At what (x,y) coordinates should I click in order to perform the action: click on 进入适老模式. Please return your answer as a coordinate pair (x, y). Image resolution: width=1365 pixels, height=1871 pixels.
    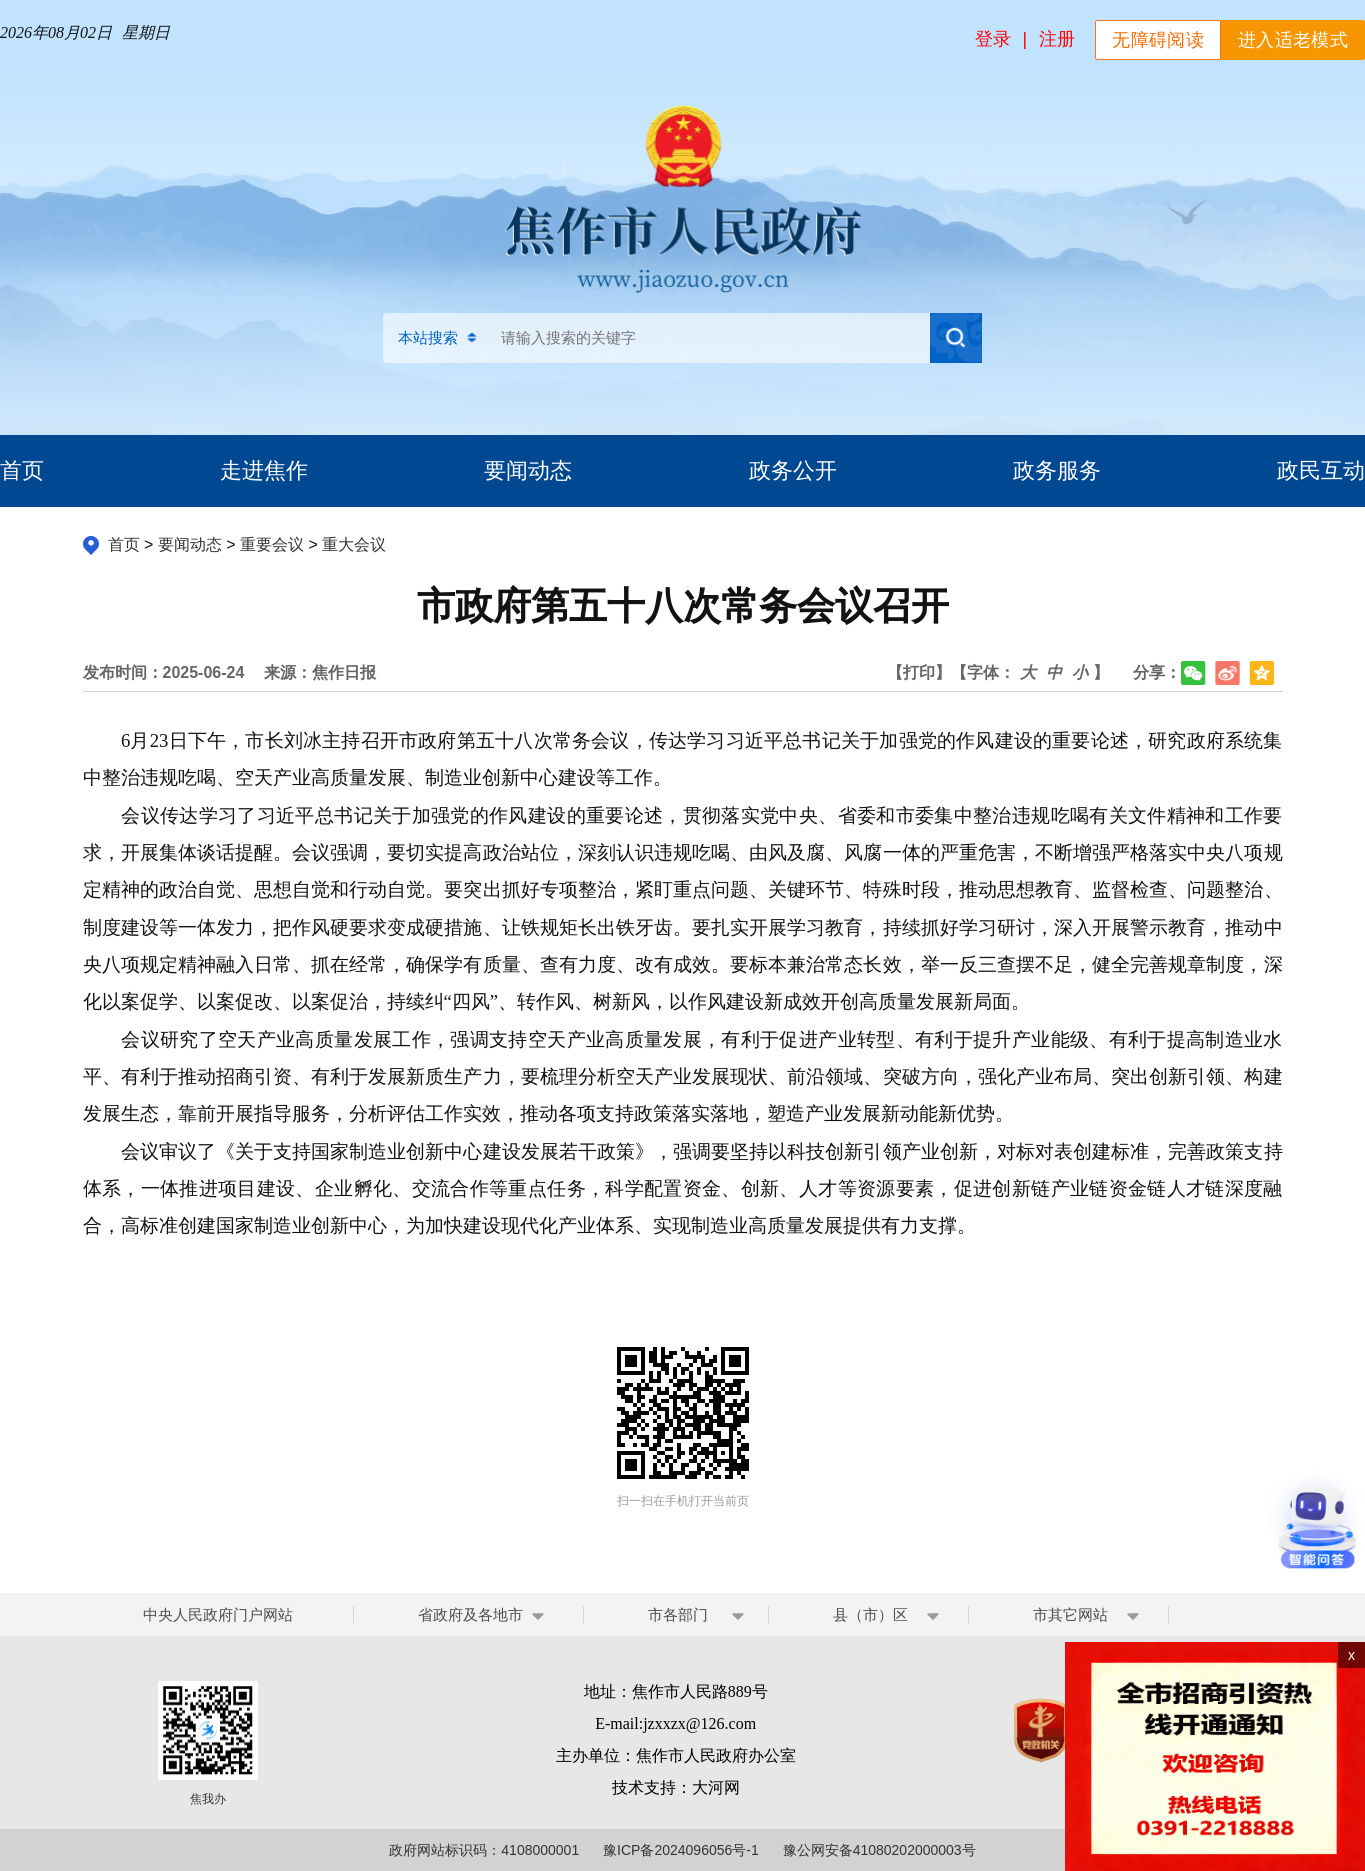
    Looking at the image, I should click on (1293, 40).